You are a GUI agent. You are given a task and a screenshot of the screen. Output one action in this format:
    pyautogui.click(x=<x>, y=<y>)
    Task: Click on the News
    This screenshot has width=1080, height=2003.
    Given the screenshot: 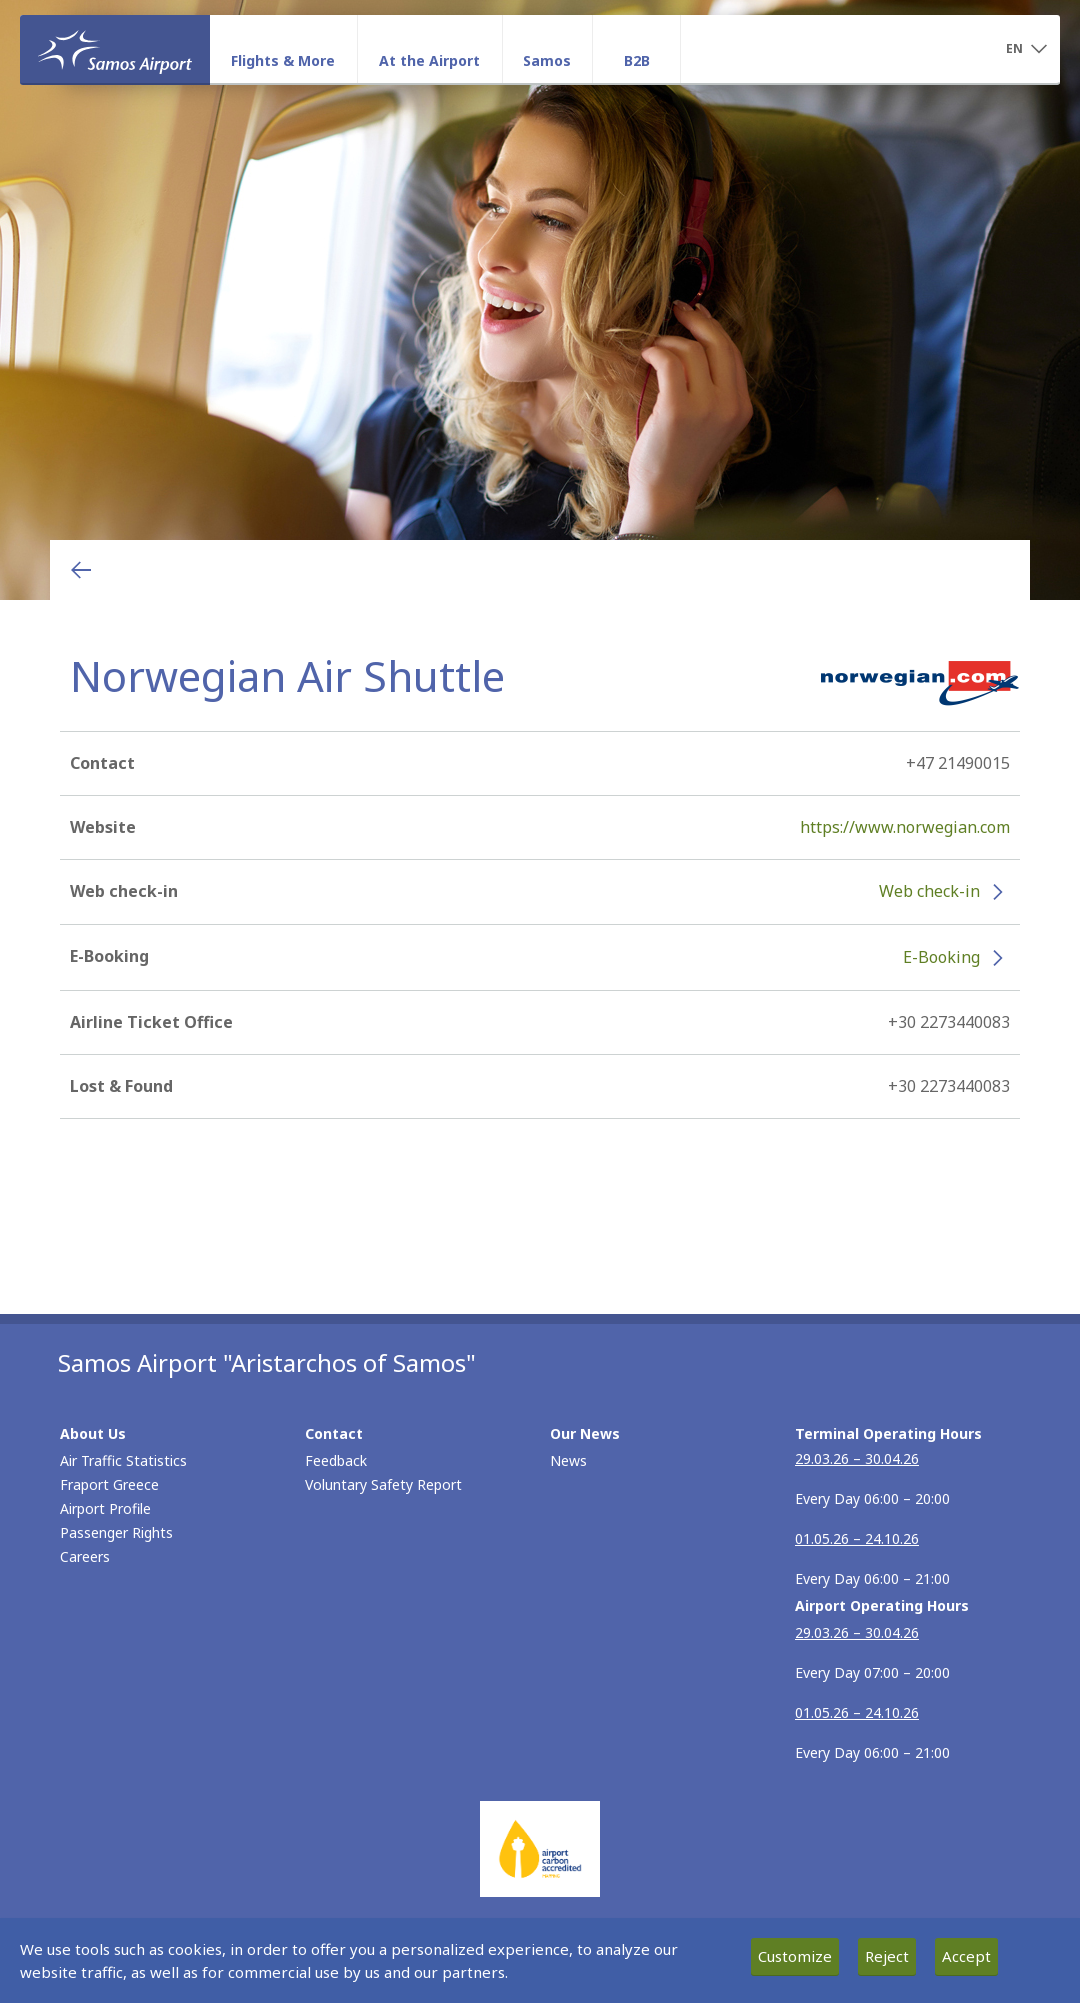 What is the action you would take?
    pyautogui.click(x=568, y=1460)
    